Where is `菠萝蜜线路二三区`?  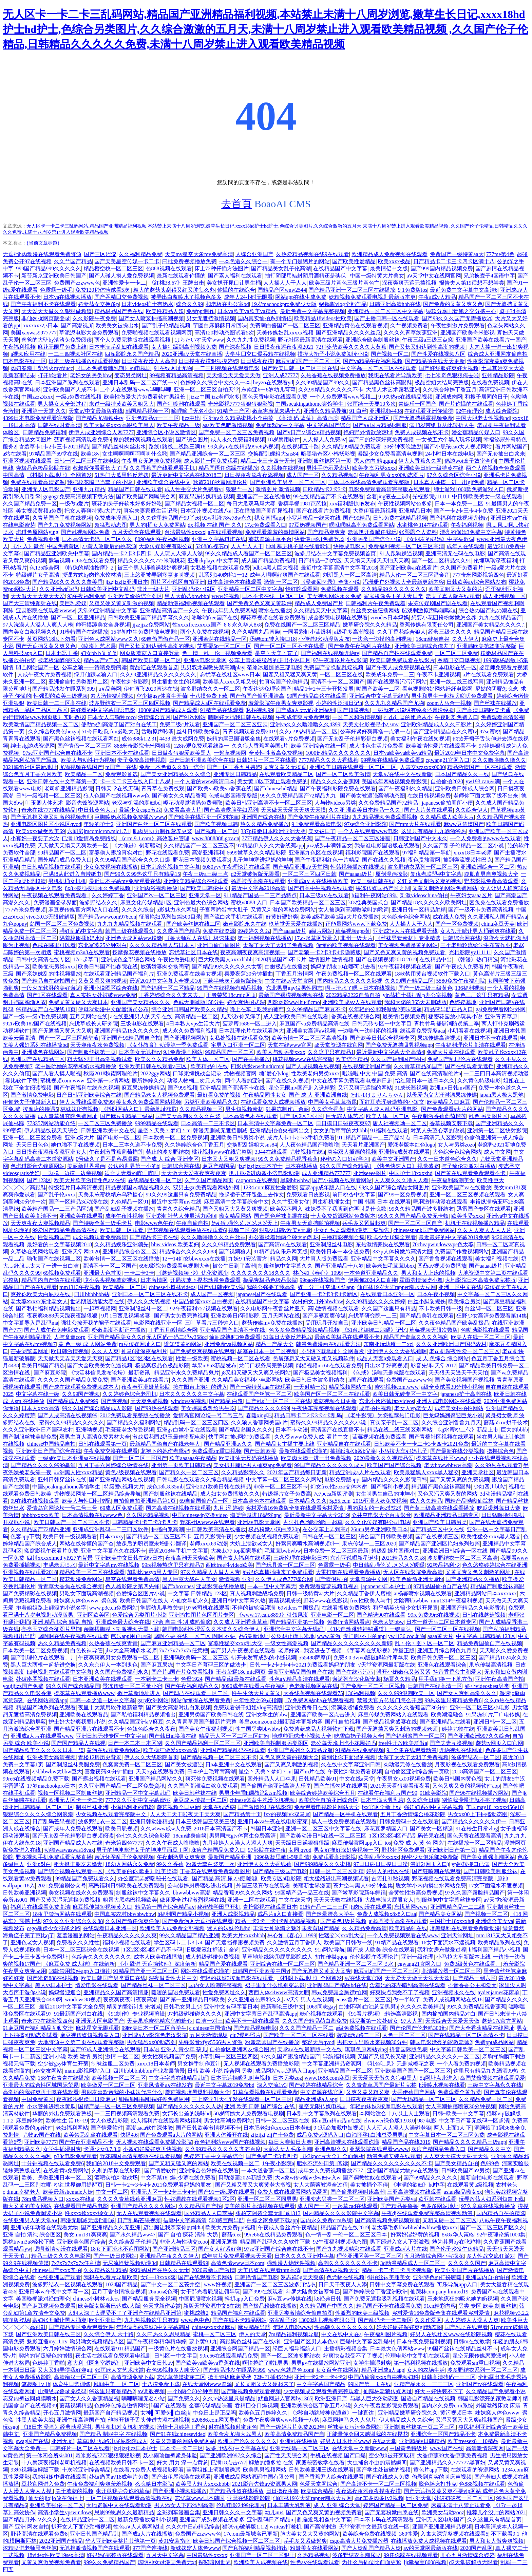
菠萝蜜线路二三区 is located at coordinates (358, 2035).